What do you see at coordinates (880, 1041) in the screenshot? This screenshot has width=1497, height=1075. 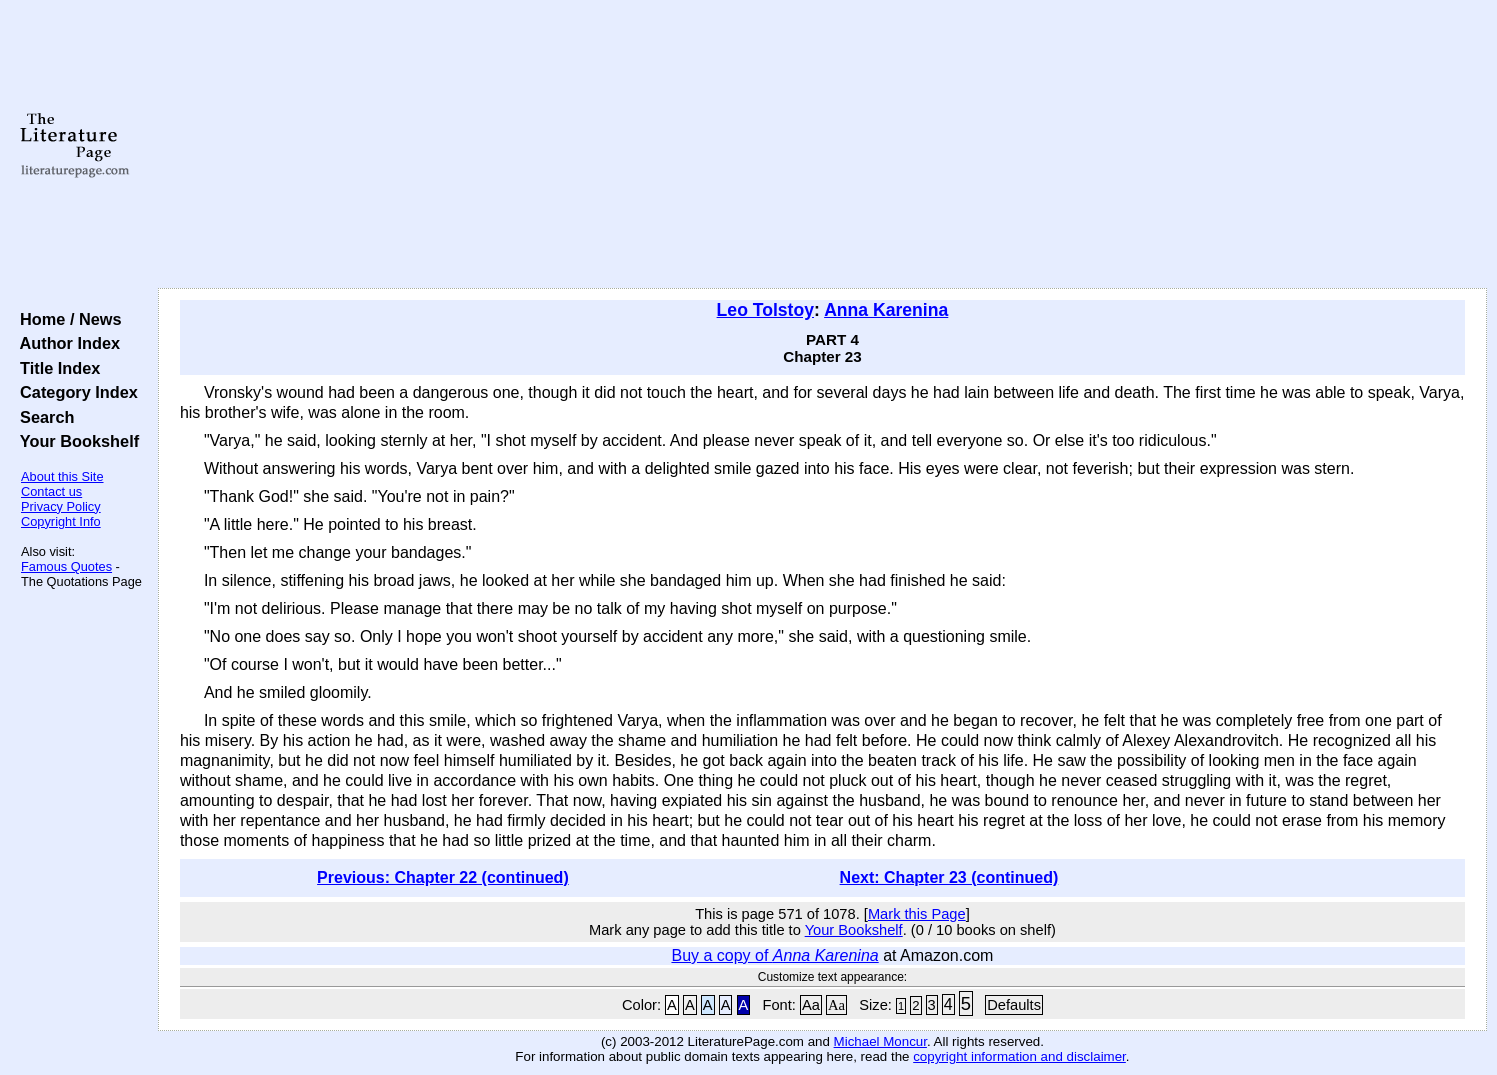 I see `Michael Moncur` at bounding box center [880, 1041].